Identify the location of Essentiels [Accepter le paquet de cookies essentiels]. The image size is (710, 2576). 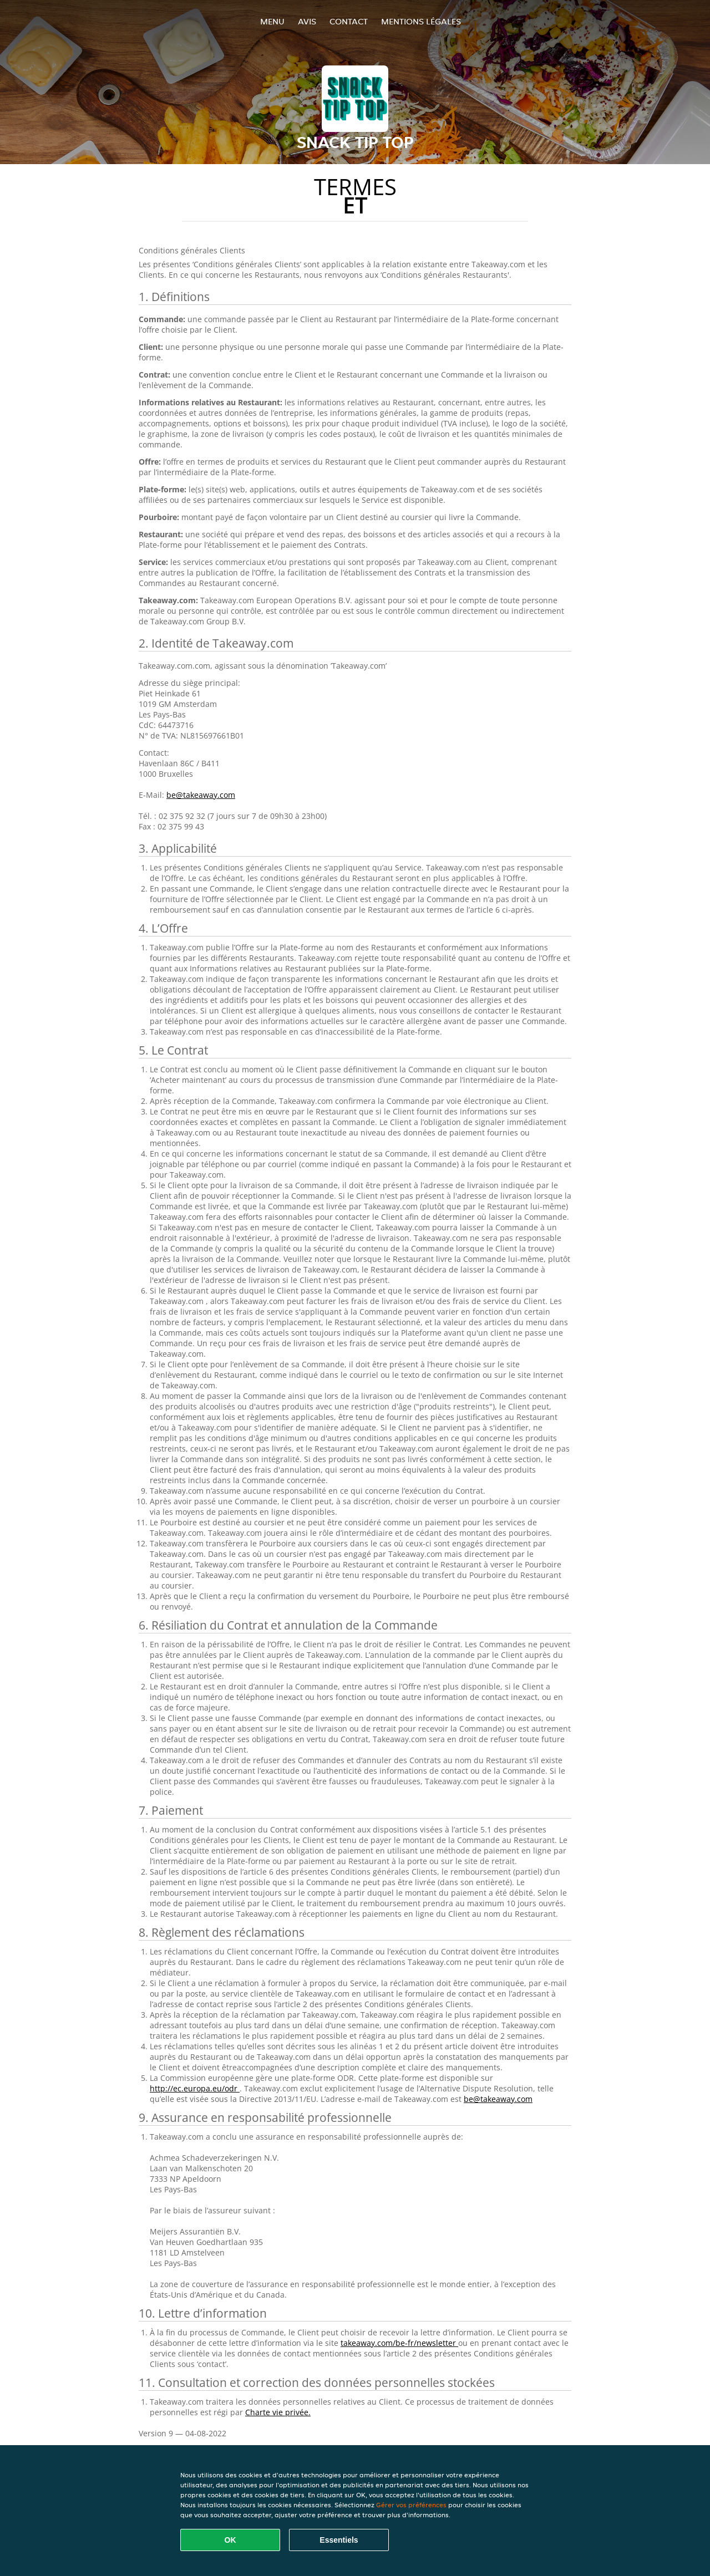
(339, 2540).